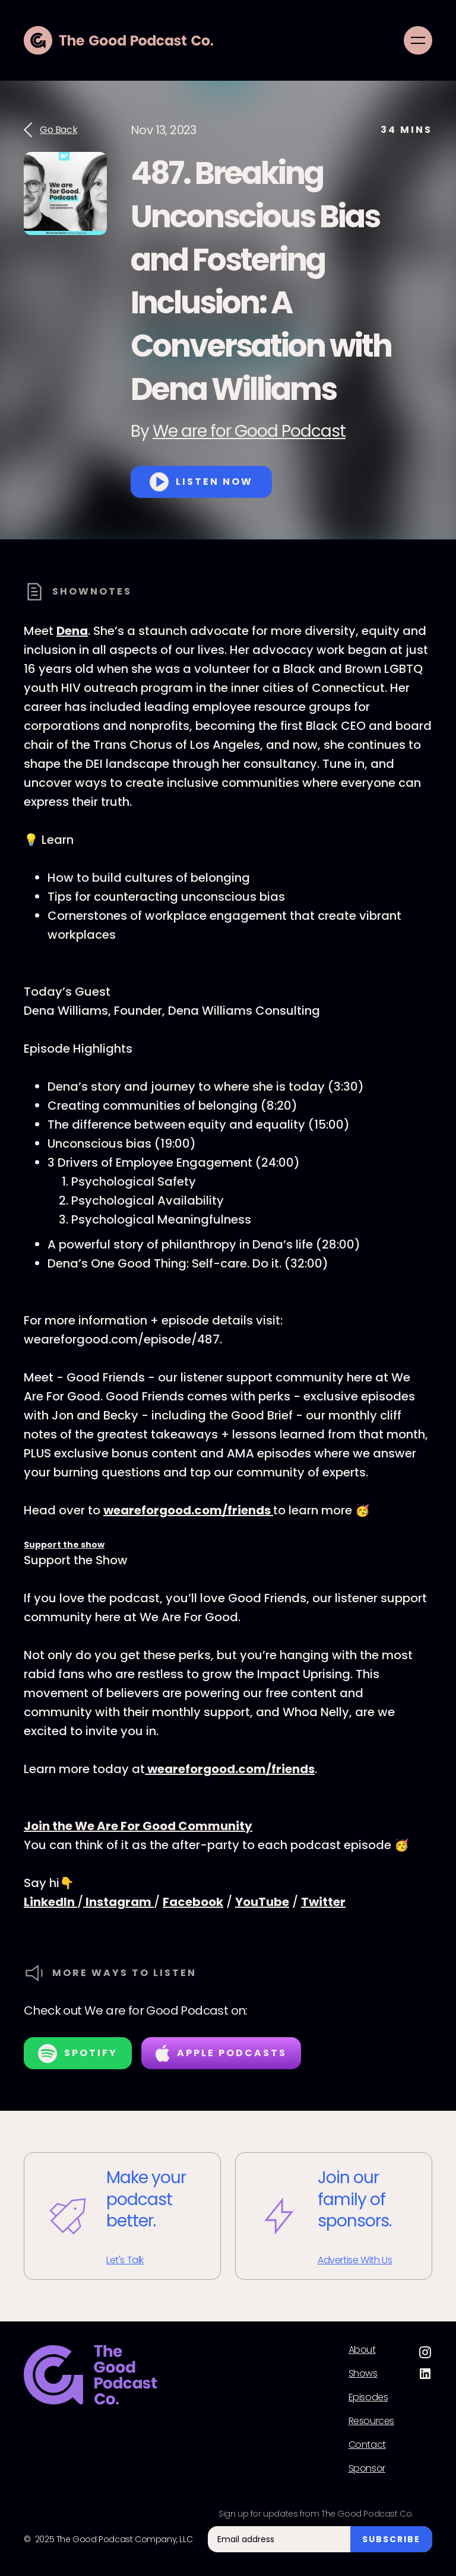 This screenshot has height=2576, width=456. I want to click on Instagram, so click(118, 1902).